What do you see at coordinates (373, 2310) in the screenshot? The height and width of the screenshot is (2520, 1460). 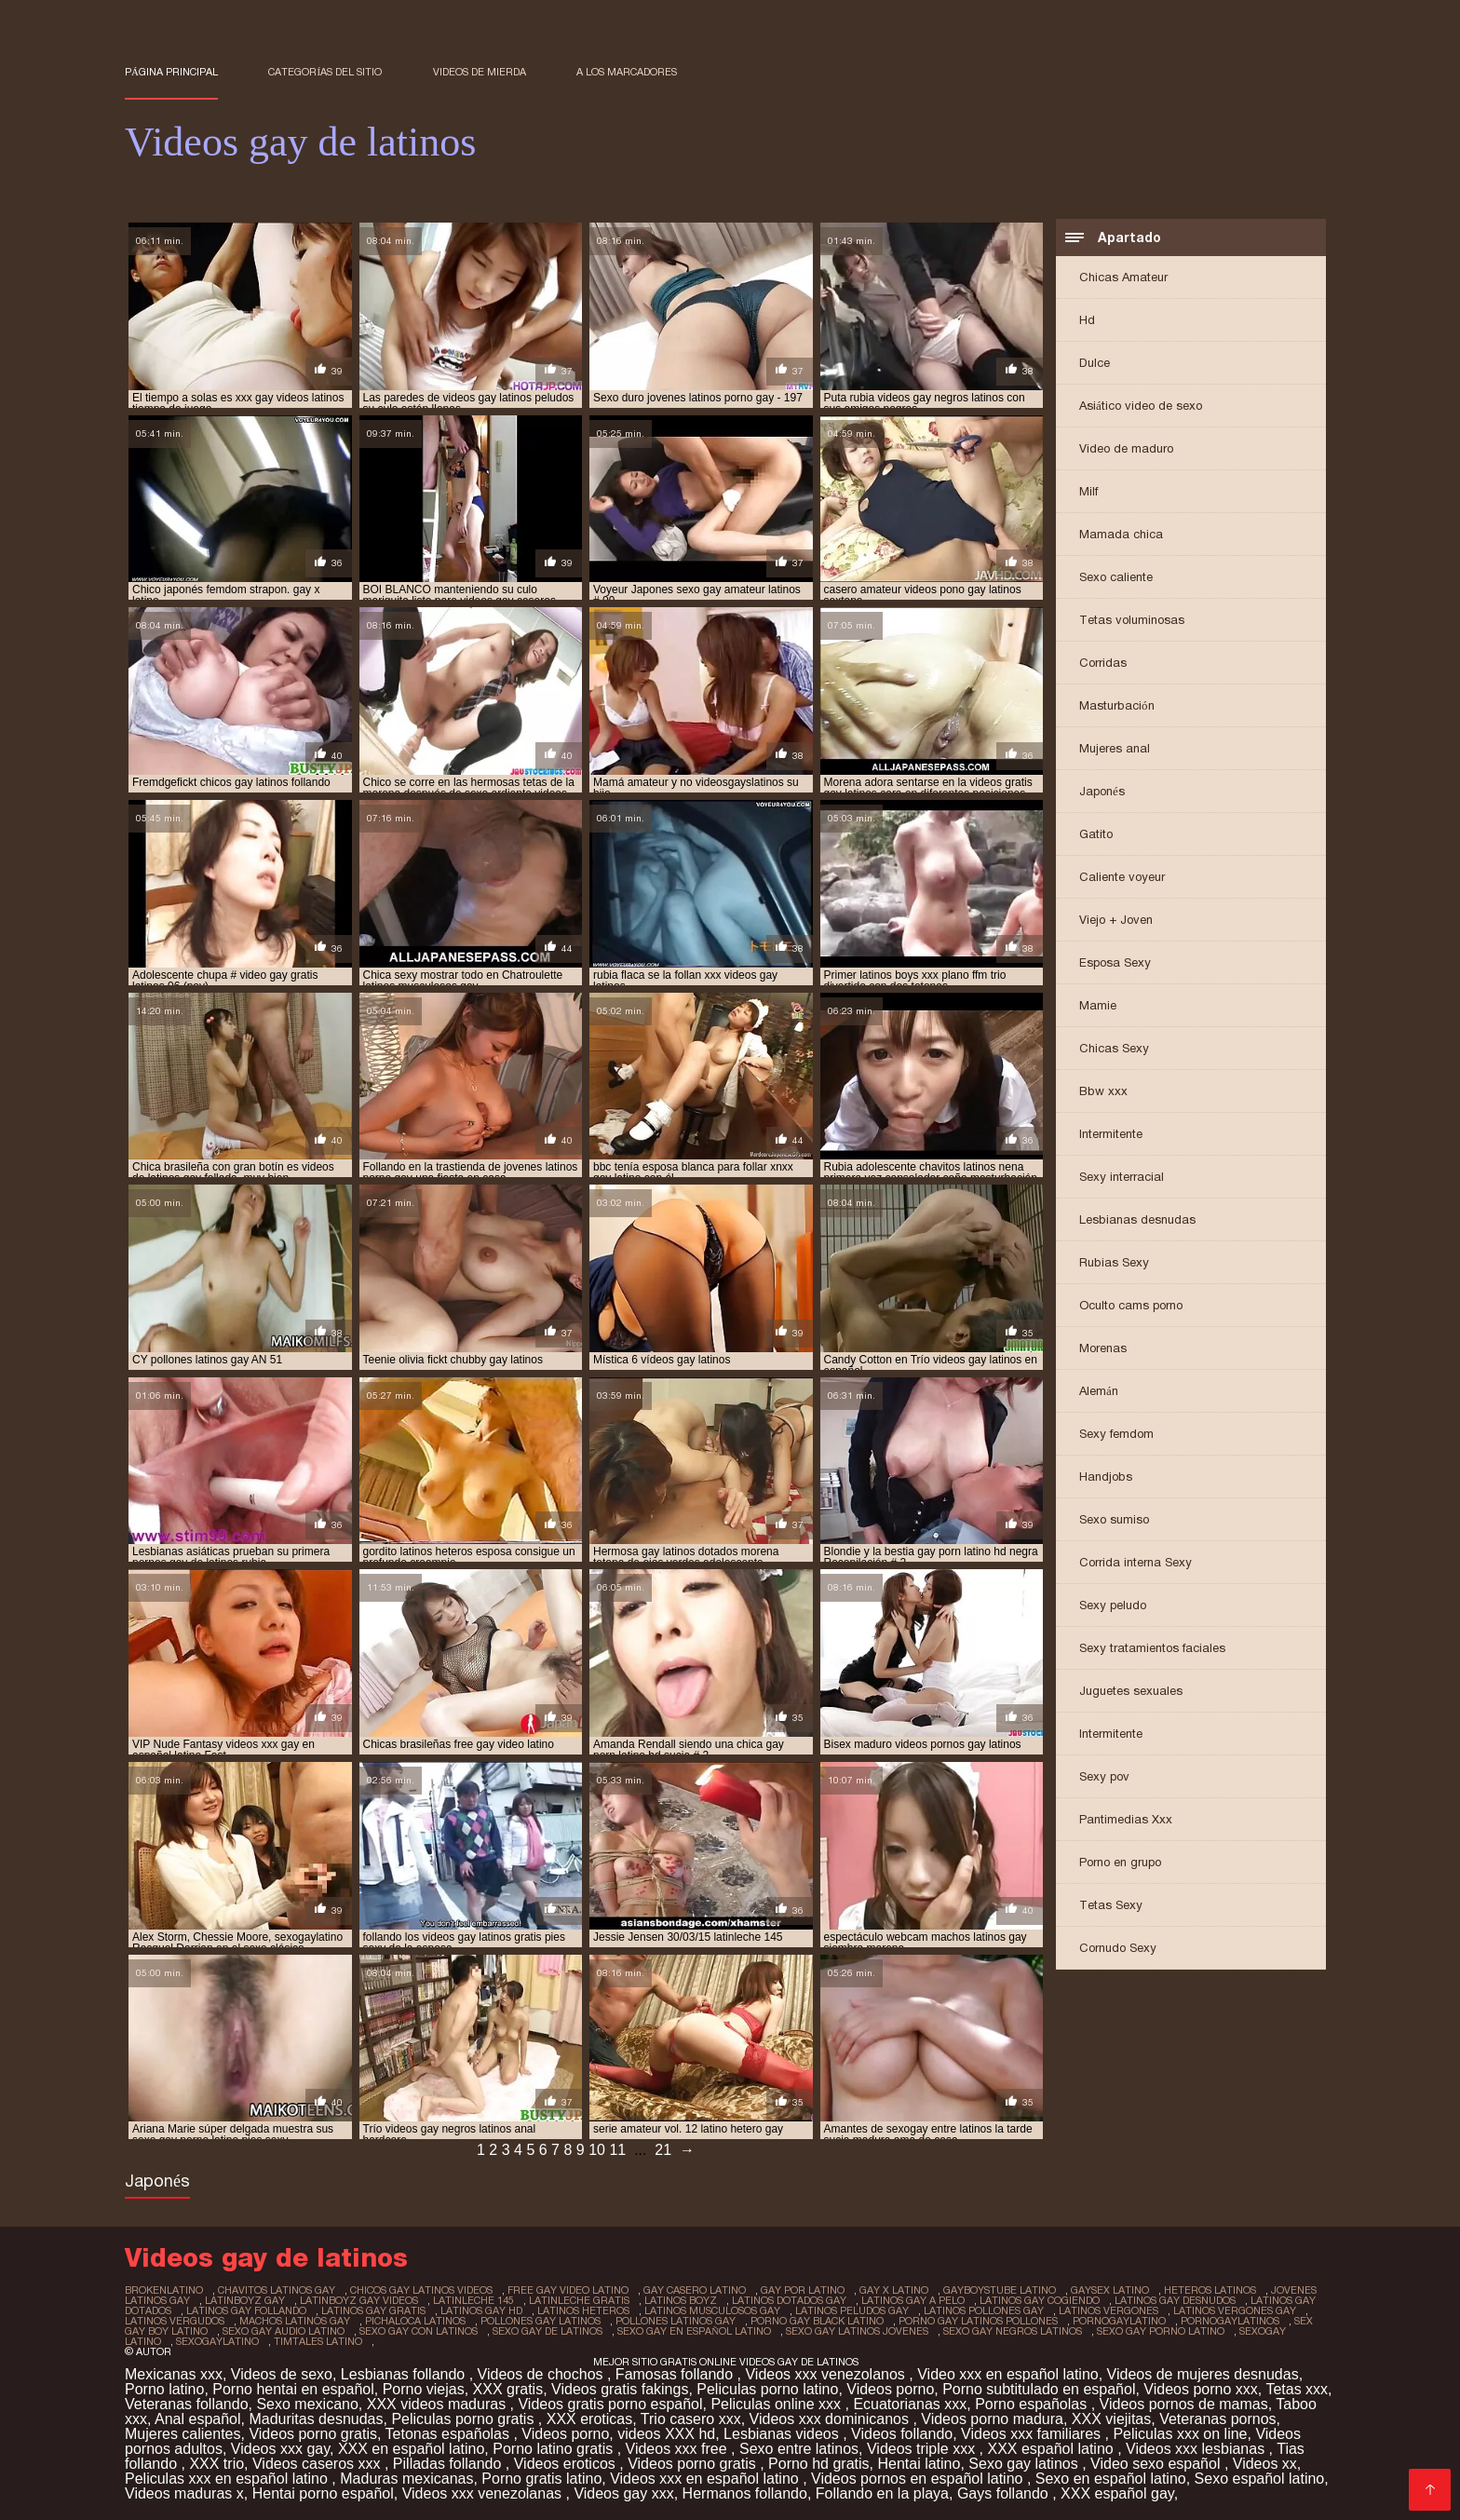 I see `latinos gay gratis` at bounding box center [373, 2310].